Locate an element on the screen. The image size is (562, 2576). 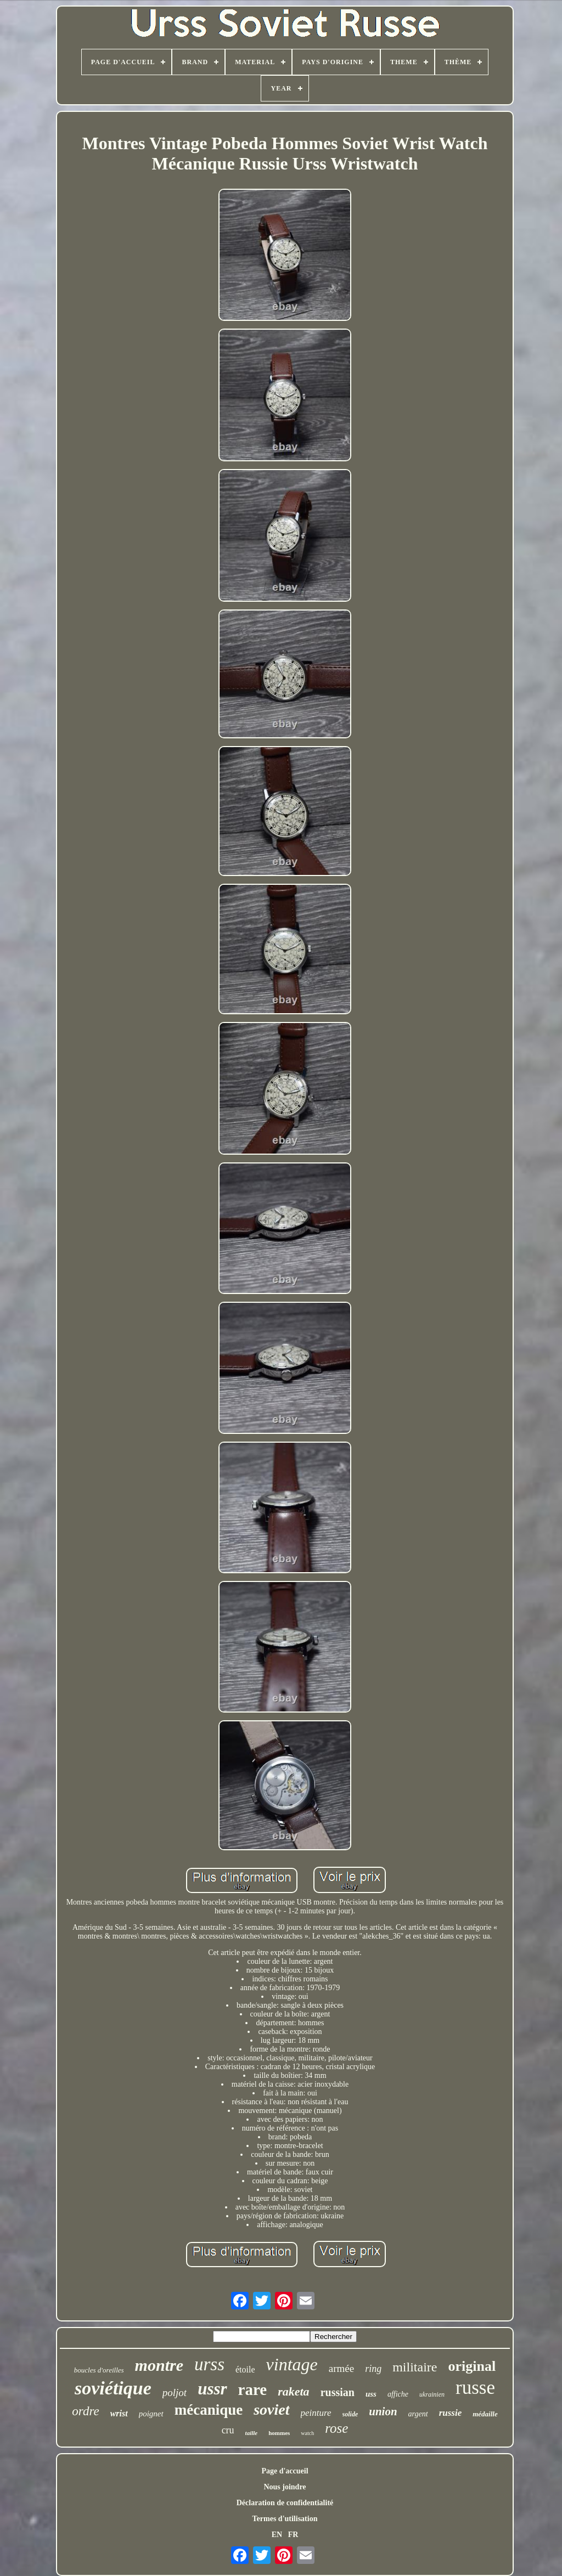
Déclaration de confidentialité is located at coordinates (285, 2503).